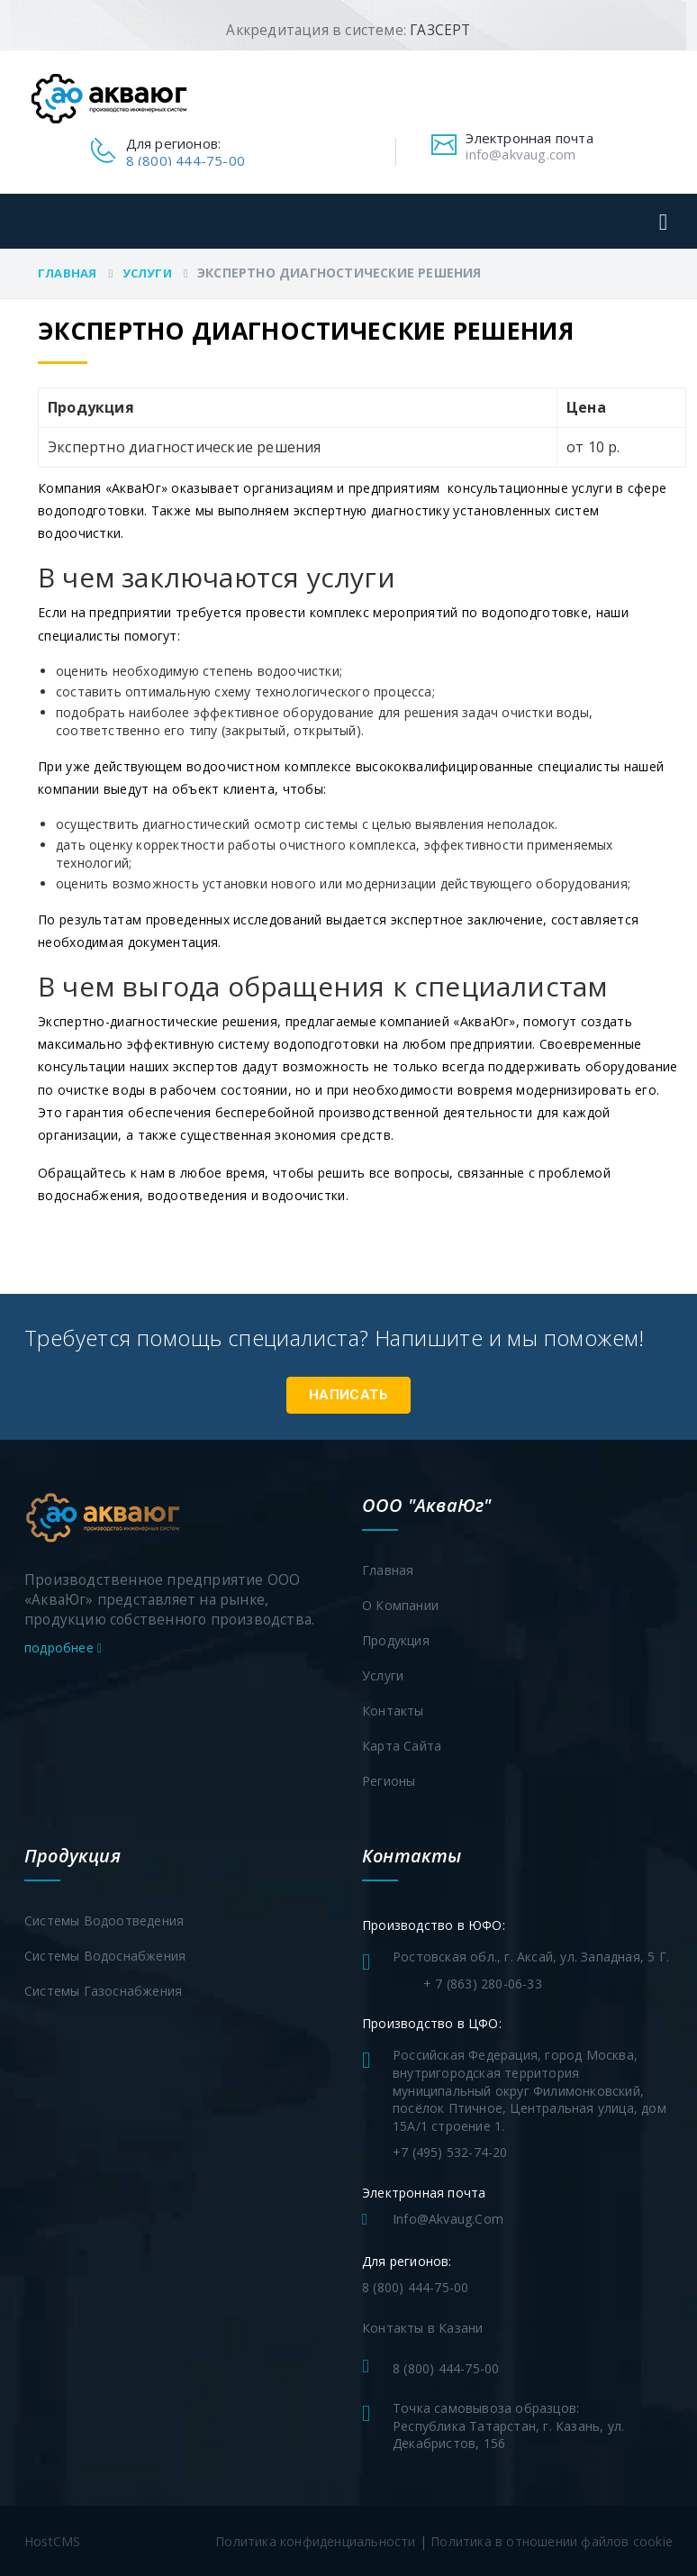 This screenshot has width=697, height=2576. I want to click on Написать, so click(348, 1393).